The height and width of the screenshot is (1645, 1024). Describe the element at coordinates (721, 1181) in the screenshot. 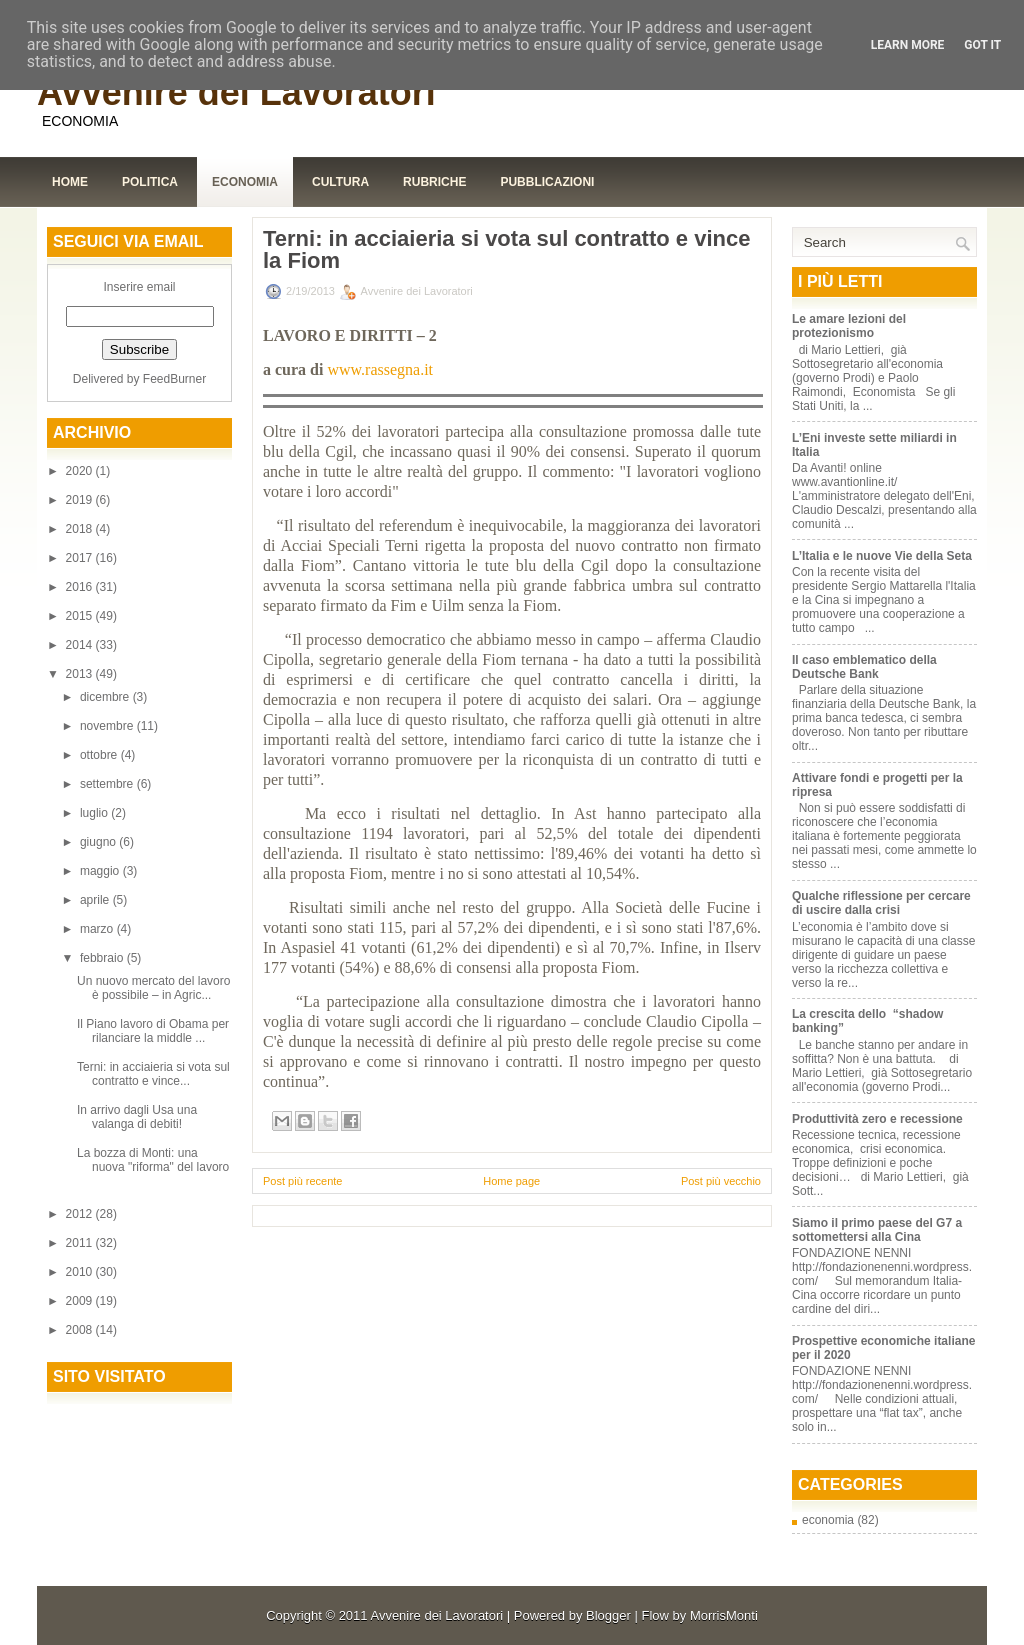

I see `Post più vecchio` at that location.